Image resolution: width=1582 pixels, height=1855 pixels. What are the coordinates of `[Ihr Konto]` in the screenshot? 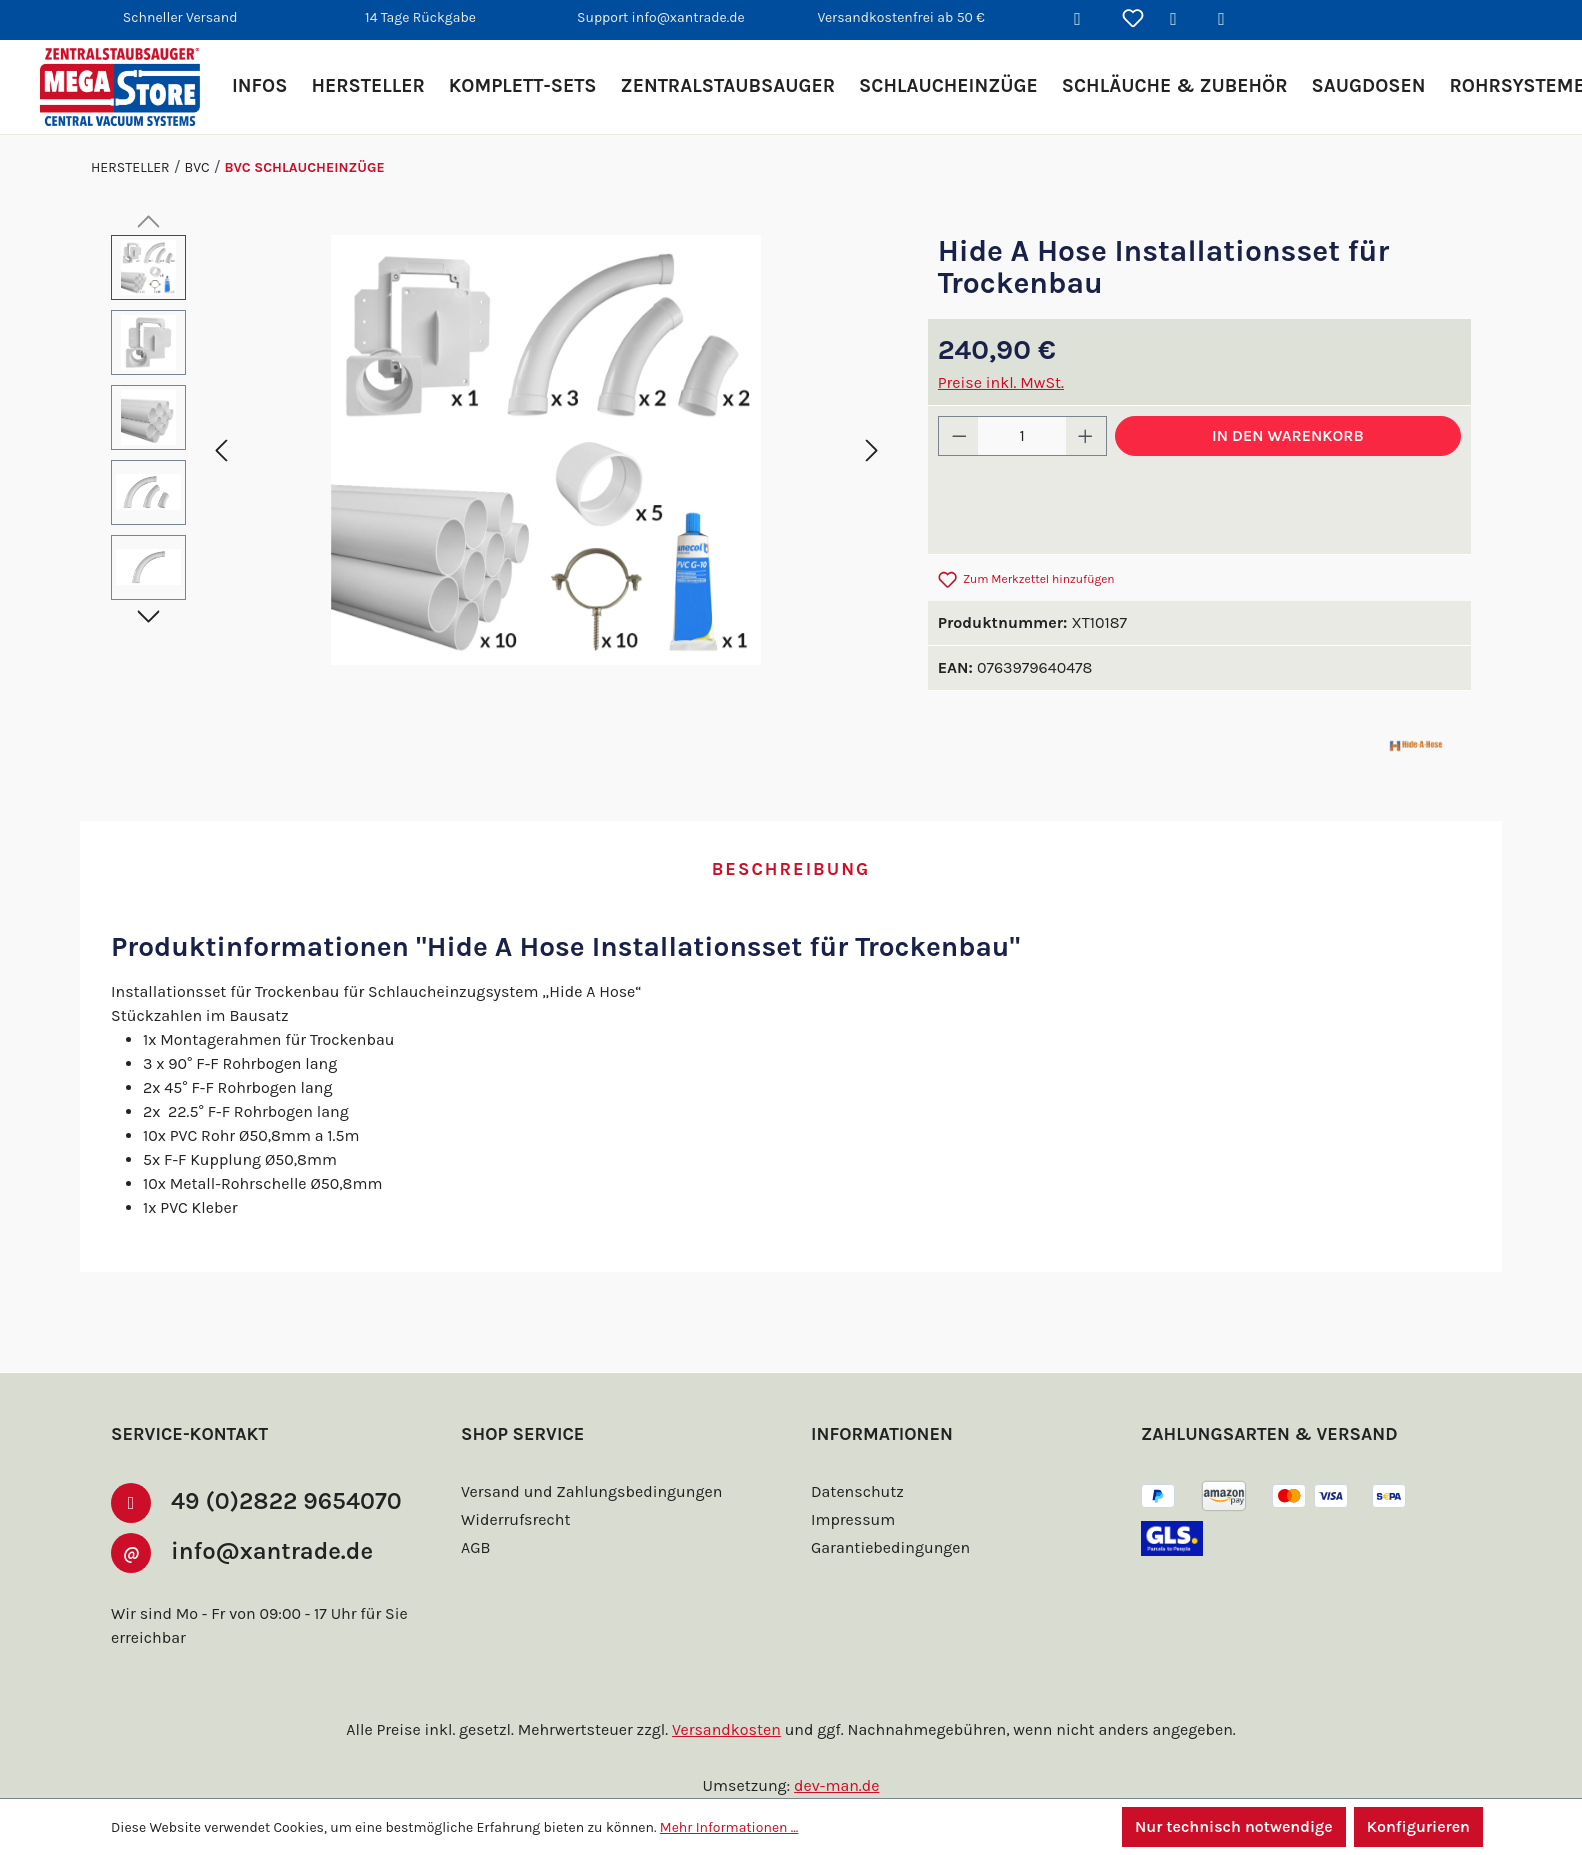 It's located at (1181, 20).